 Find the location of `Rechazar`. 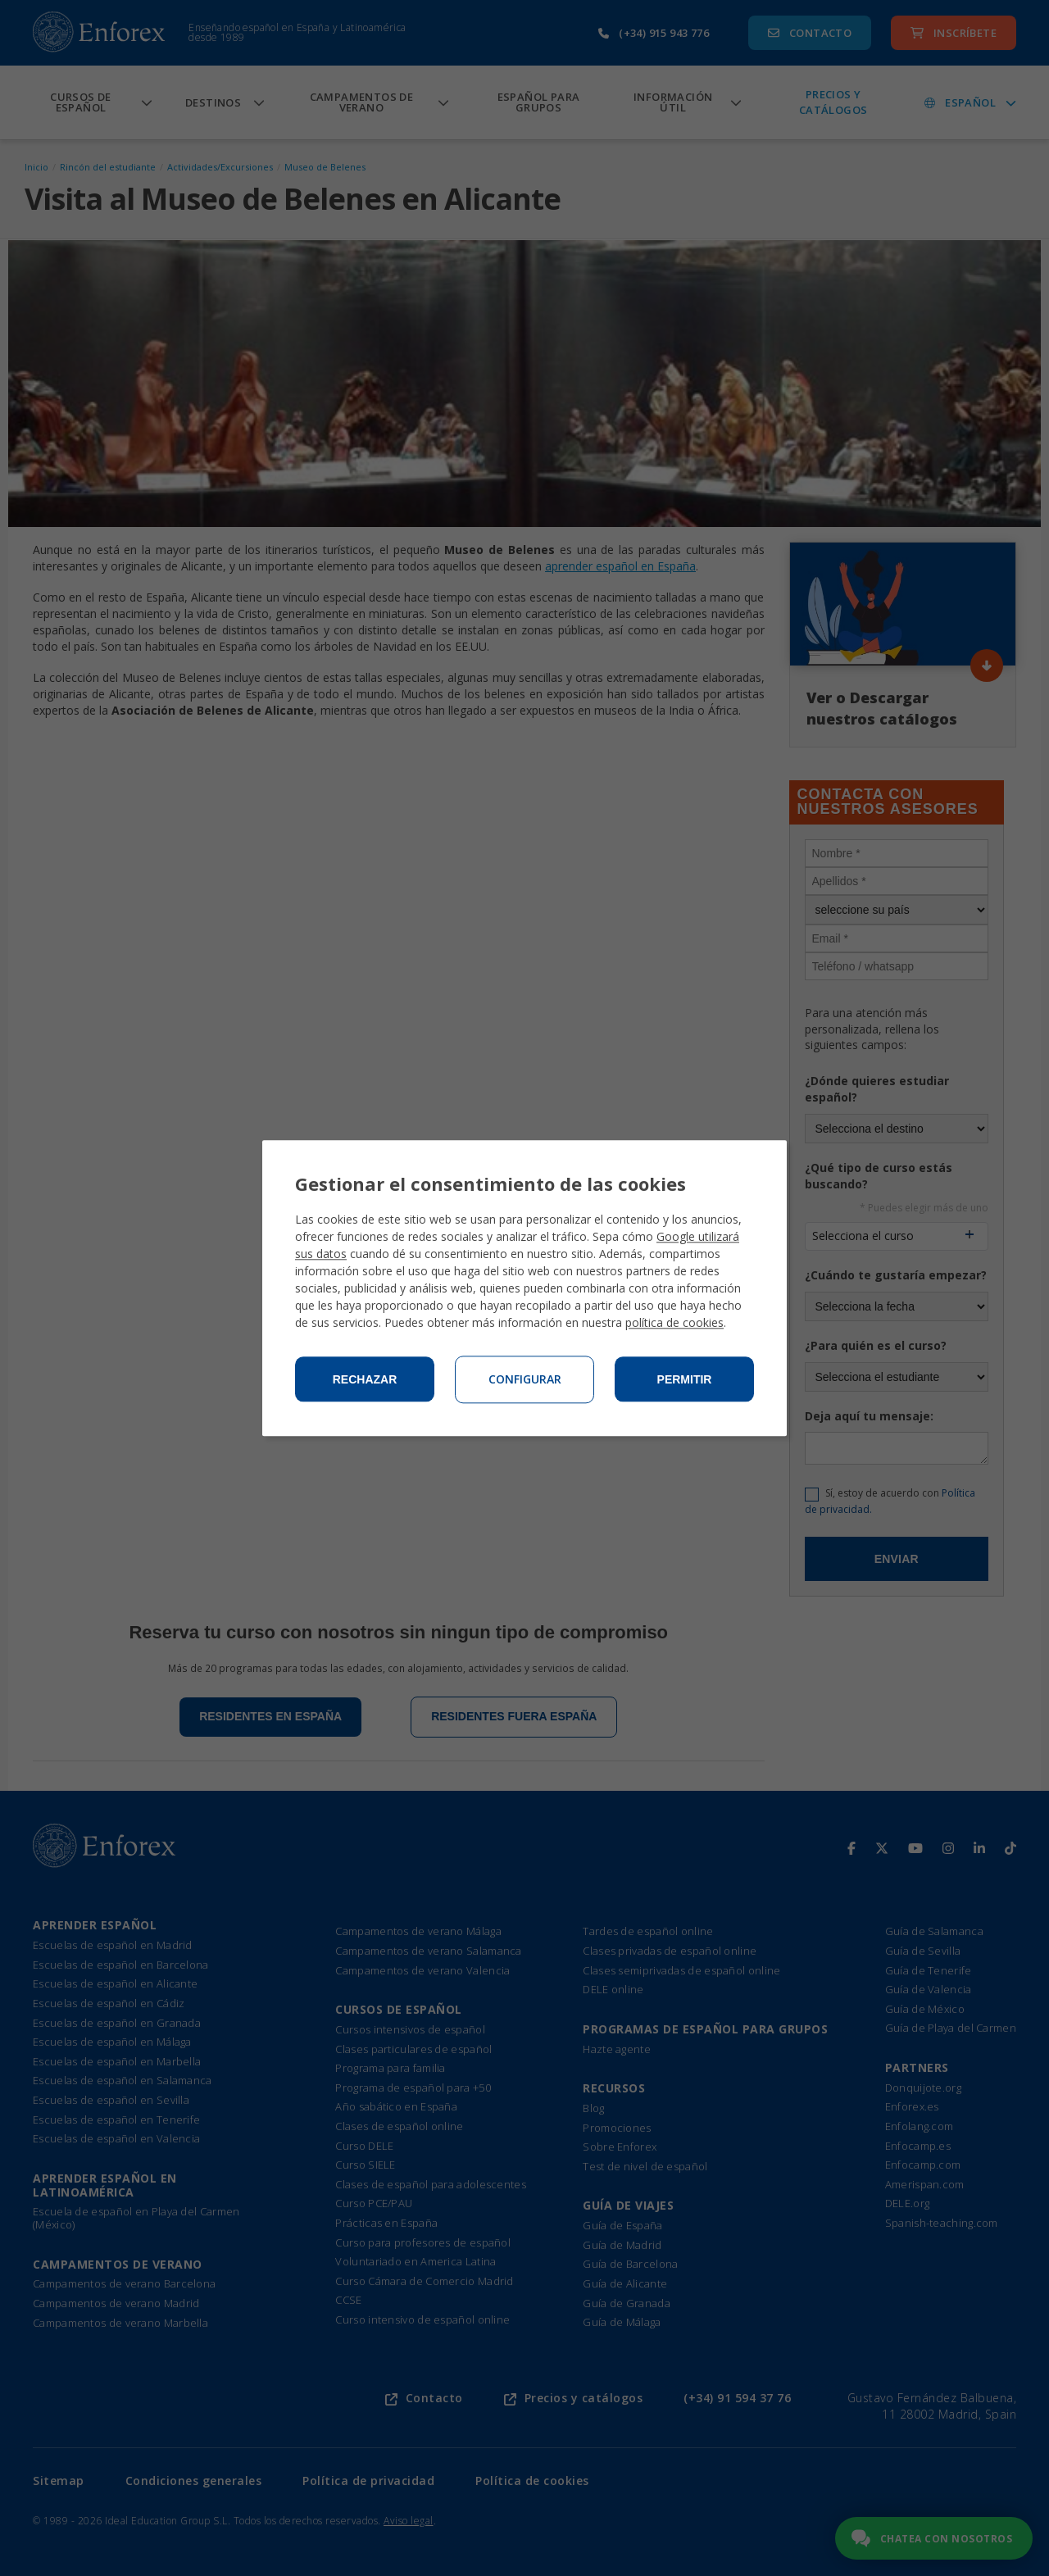

Rechazar is located at coordinates (365, 1379).